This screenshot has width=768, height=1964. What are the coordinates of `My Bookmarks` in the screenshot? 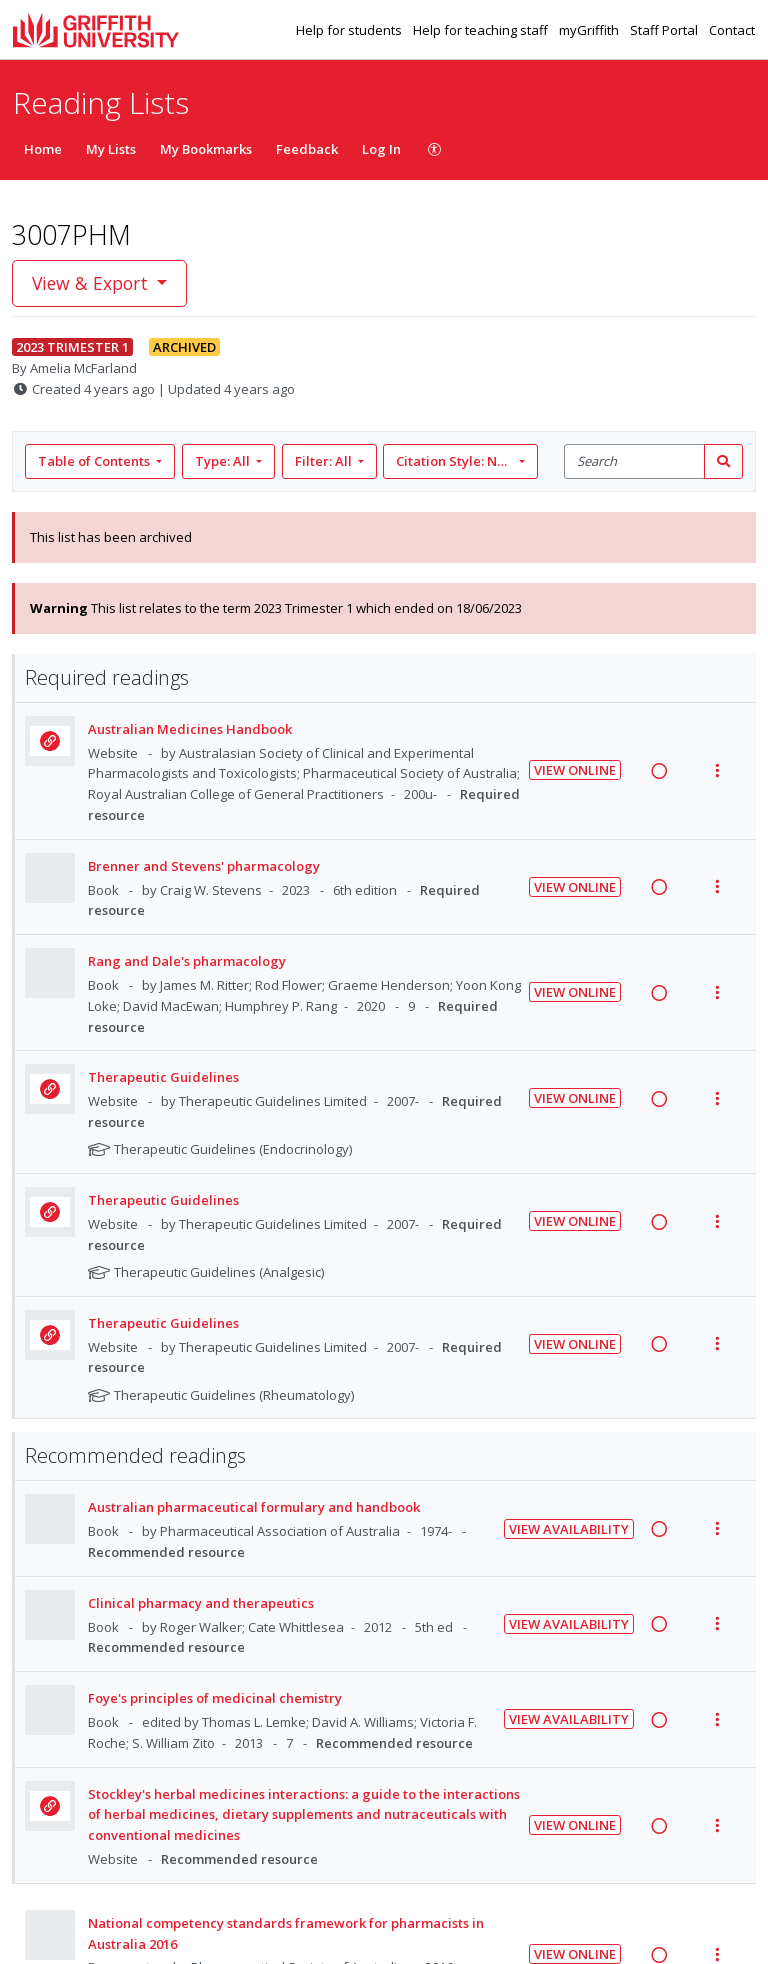 It's located at (206, 149).